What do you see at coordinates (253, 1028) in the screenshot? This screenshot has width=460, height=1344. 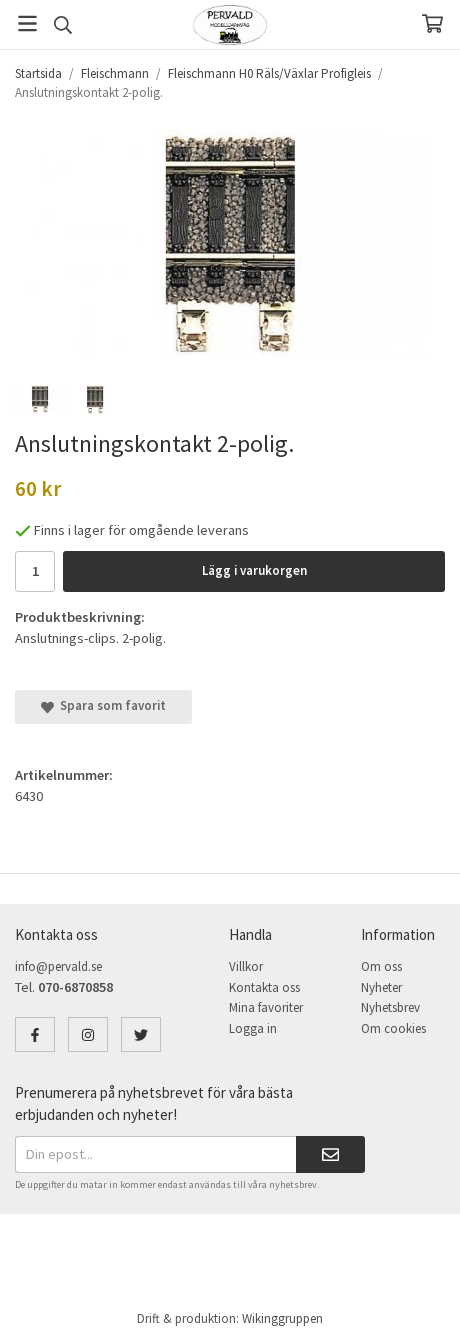 I see `Logga in` at bounding box center [253, 1028].